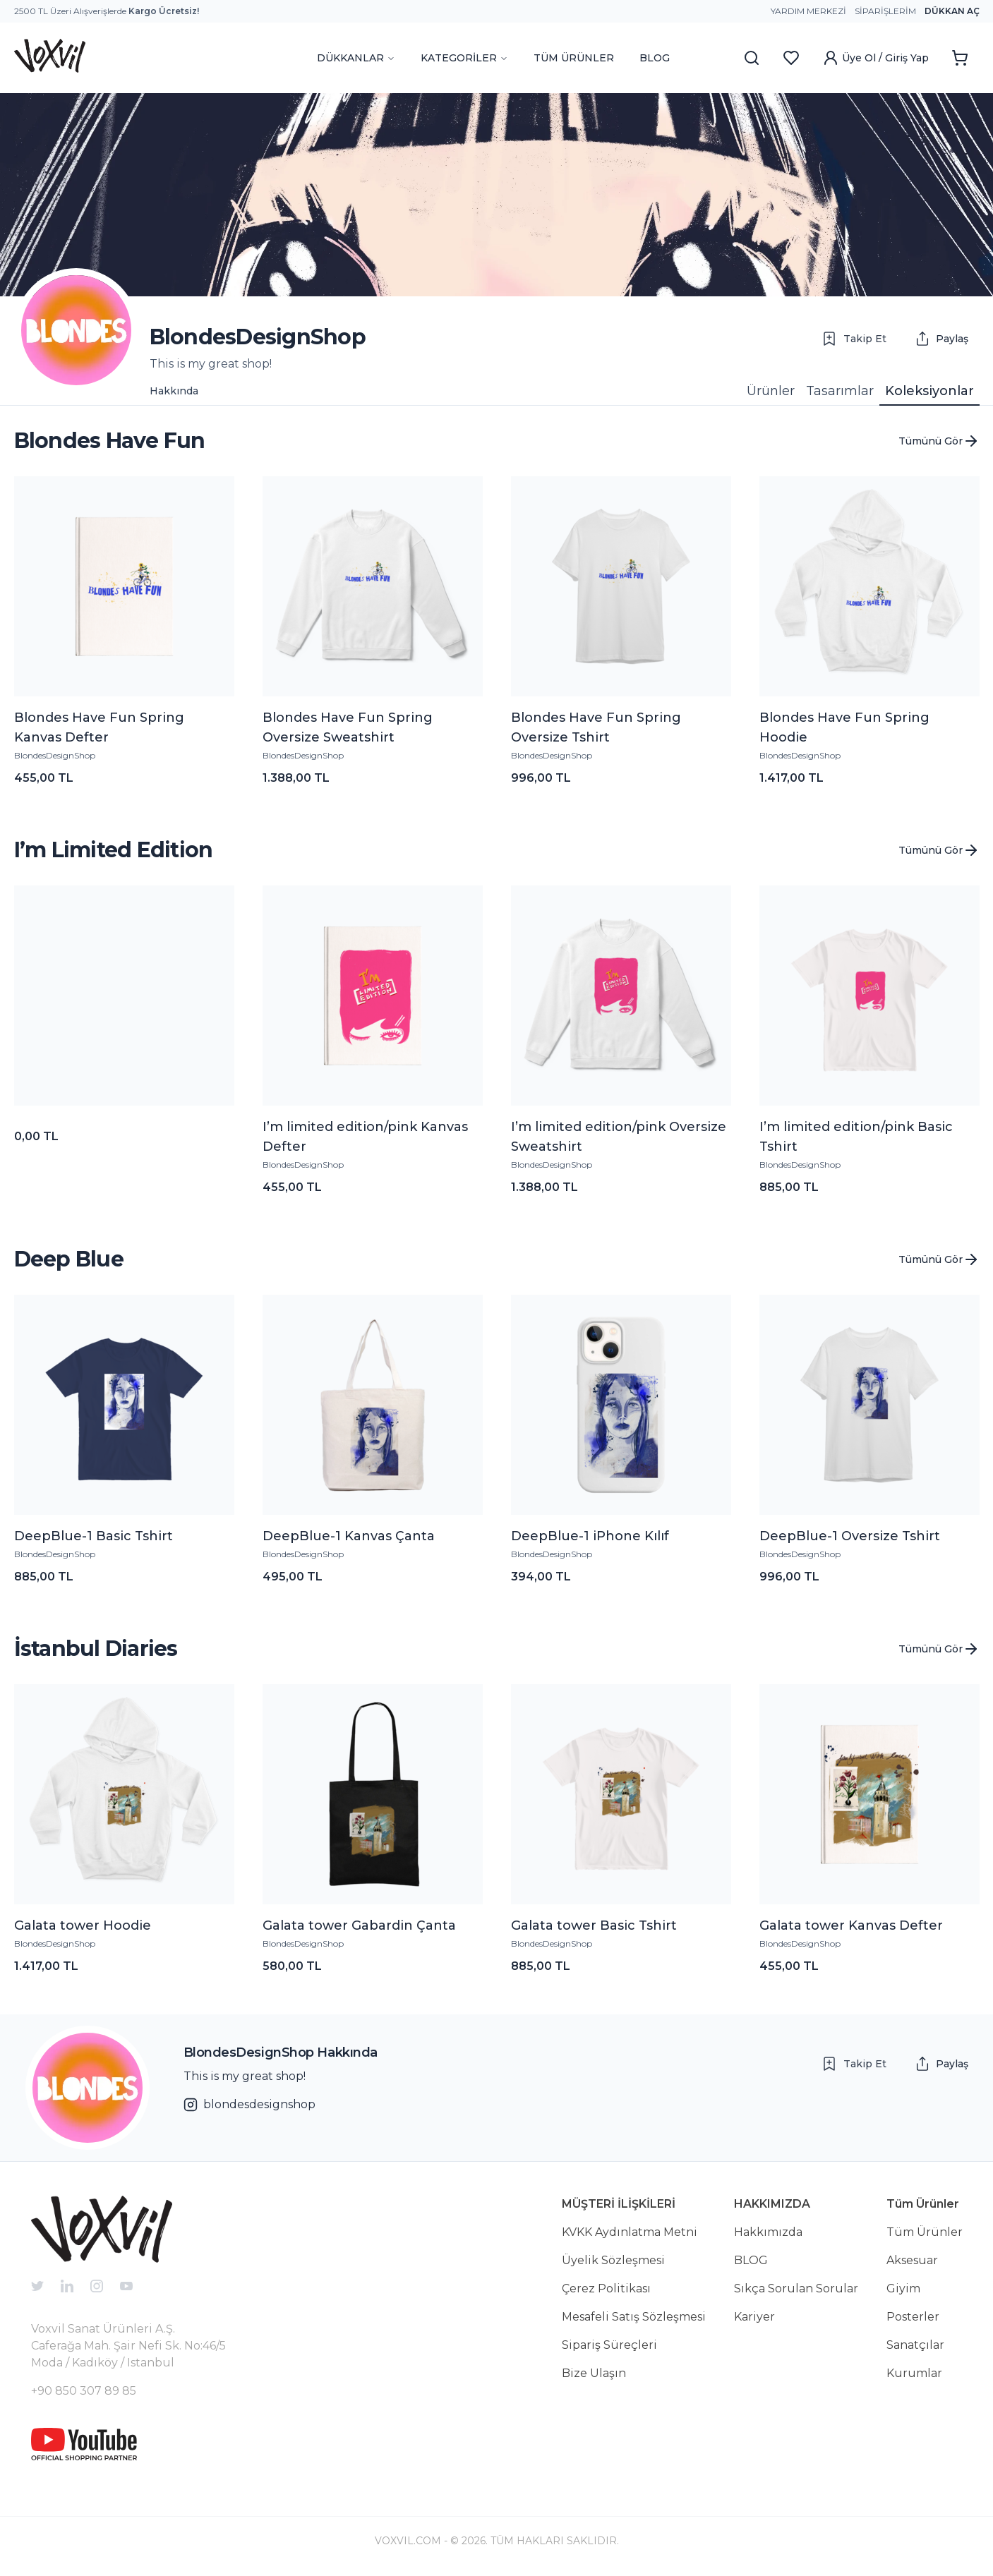  I want to click on Ürünler, so click(771, 391).